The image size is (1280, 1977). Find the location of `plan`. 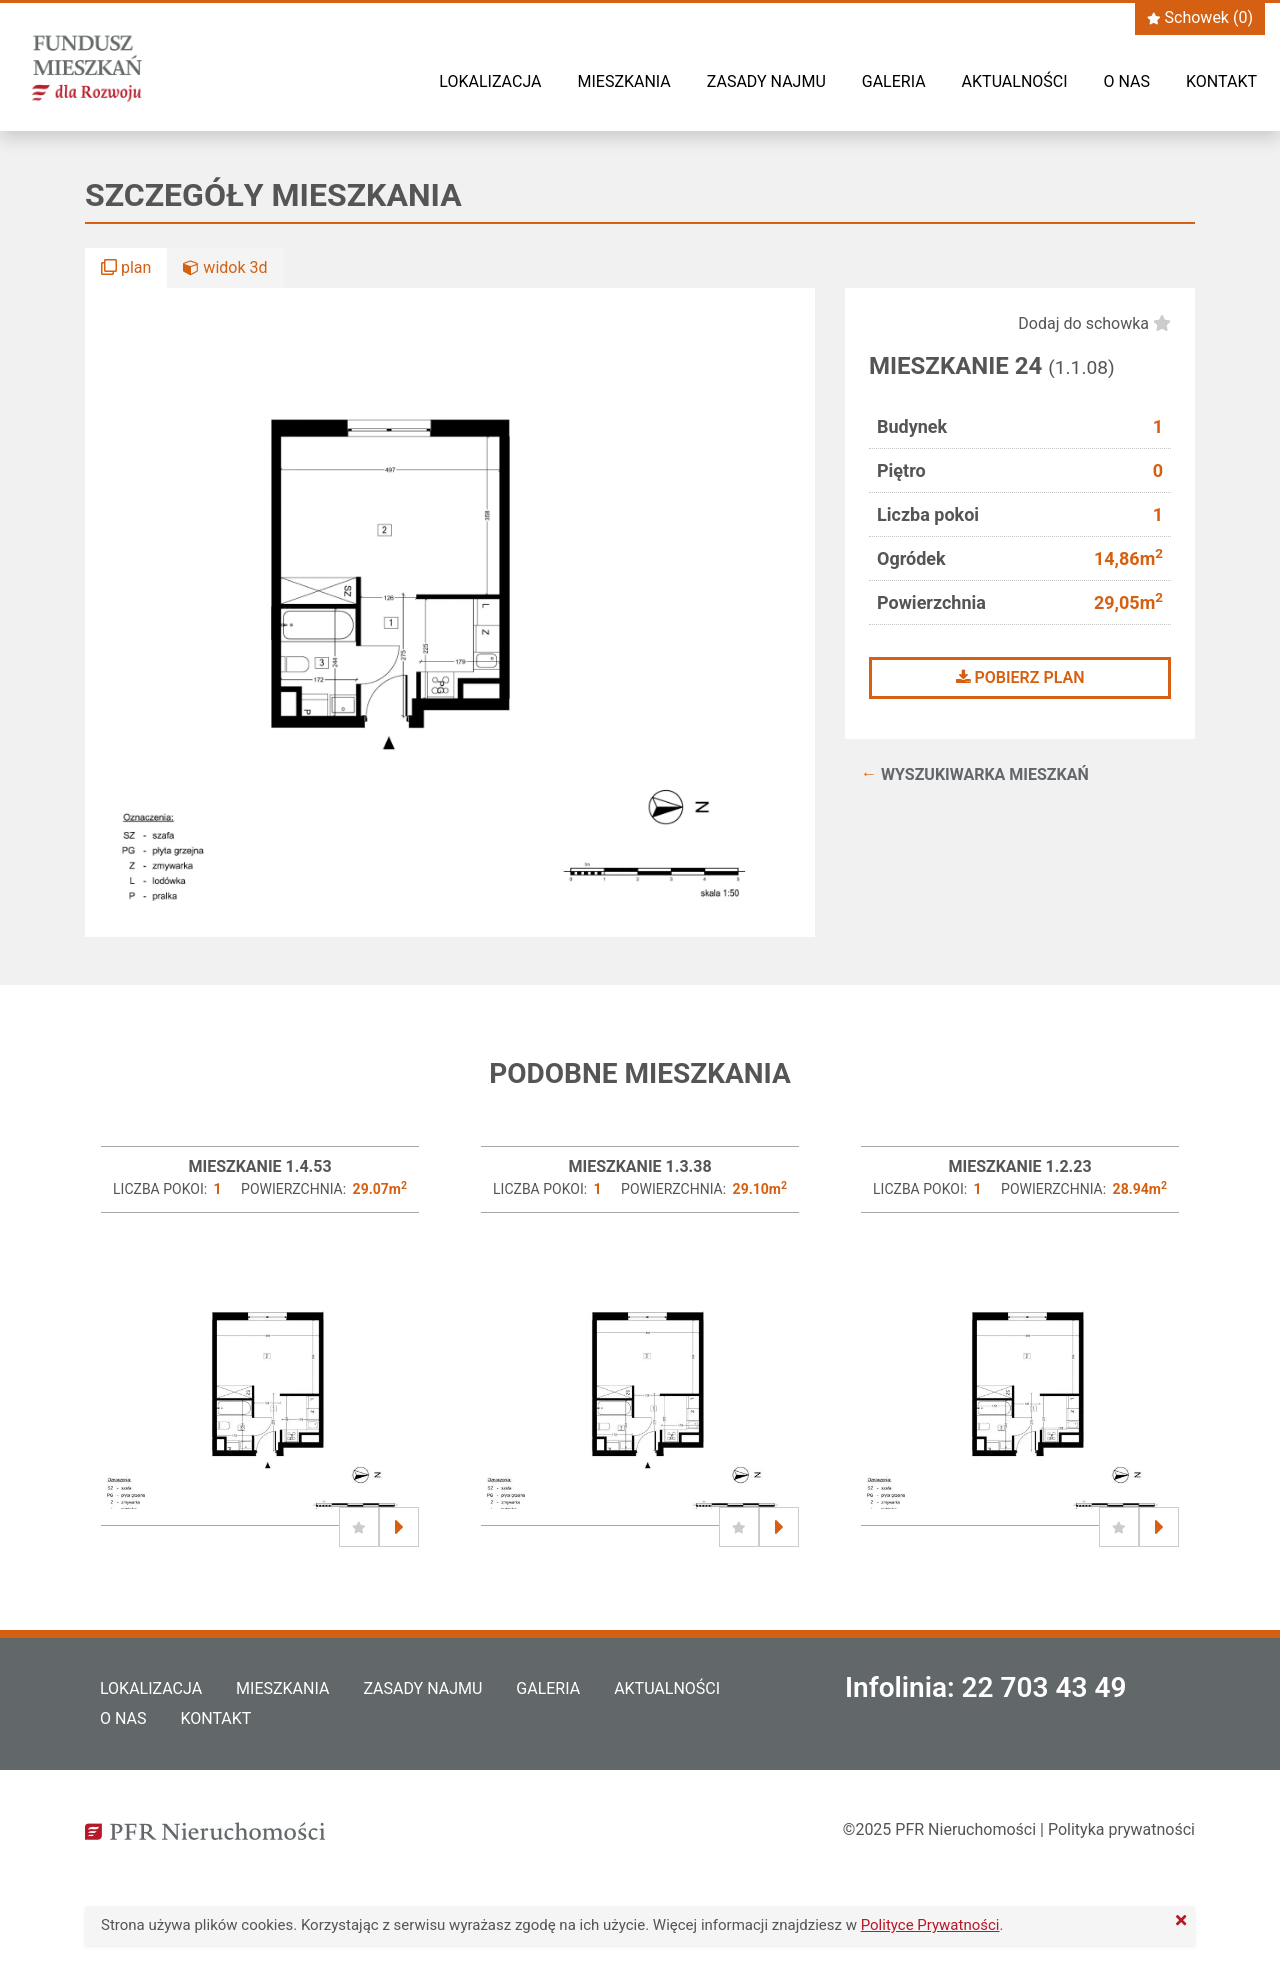

plan is located at coordinates (126, 267).